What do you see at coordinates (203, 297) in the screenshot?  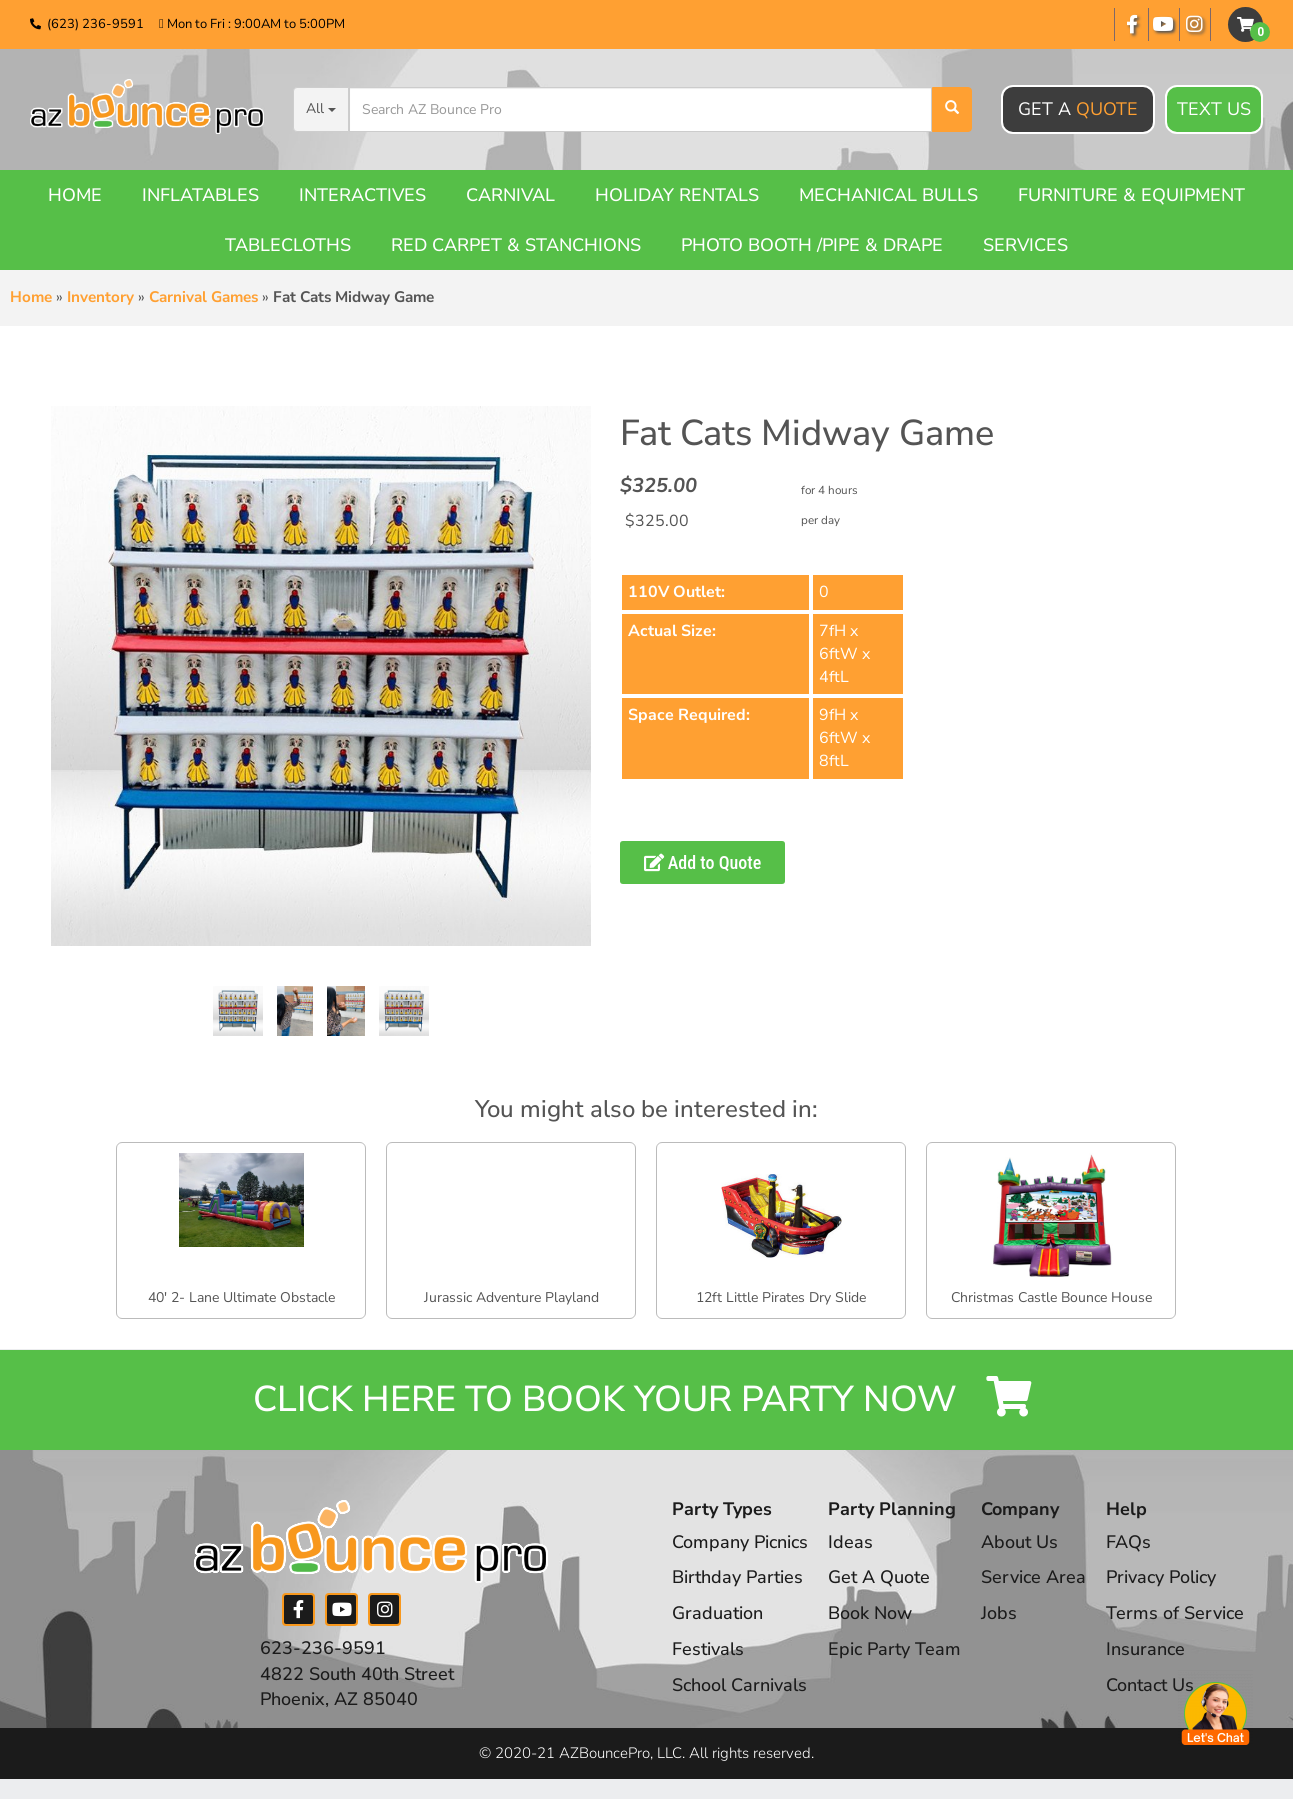 I see `Carnival Games` at bounding box center [203, 297].